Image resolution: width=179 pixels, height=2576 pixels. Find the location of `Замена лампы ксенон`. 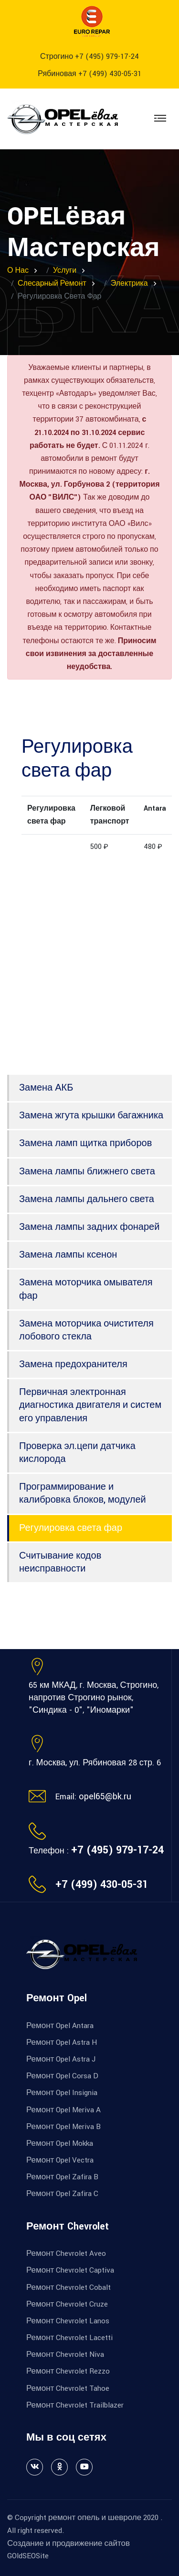

Замена лампы ксенон is located at coordinates (68, 1255).